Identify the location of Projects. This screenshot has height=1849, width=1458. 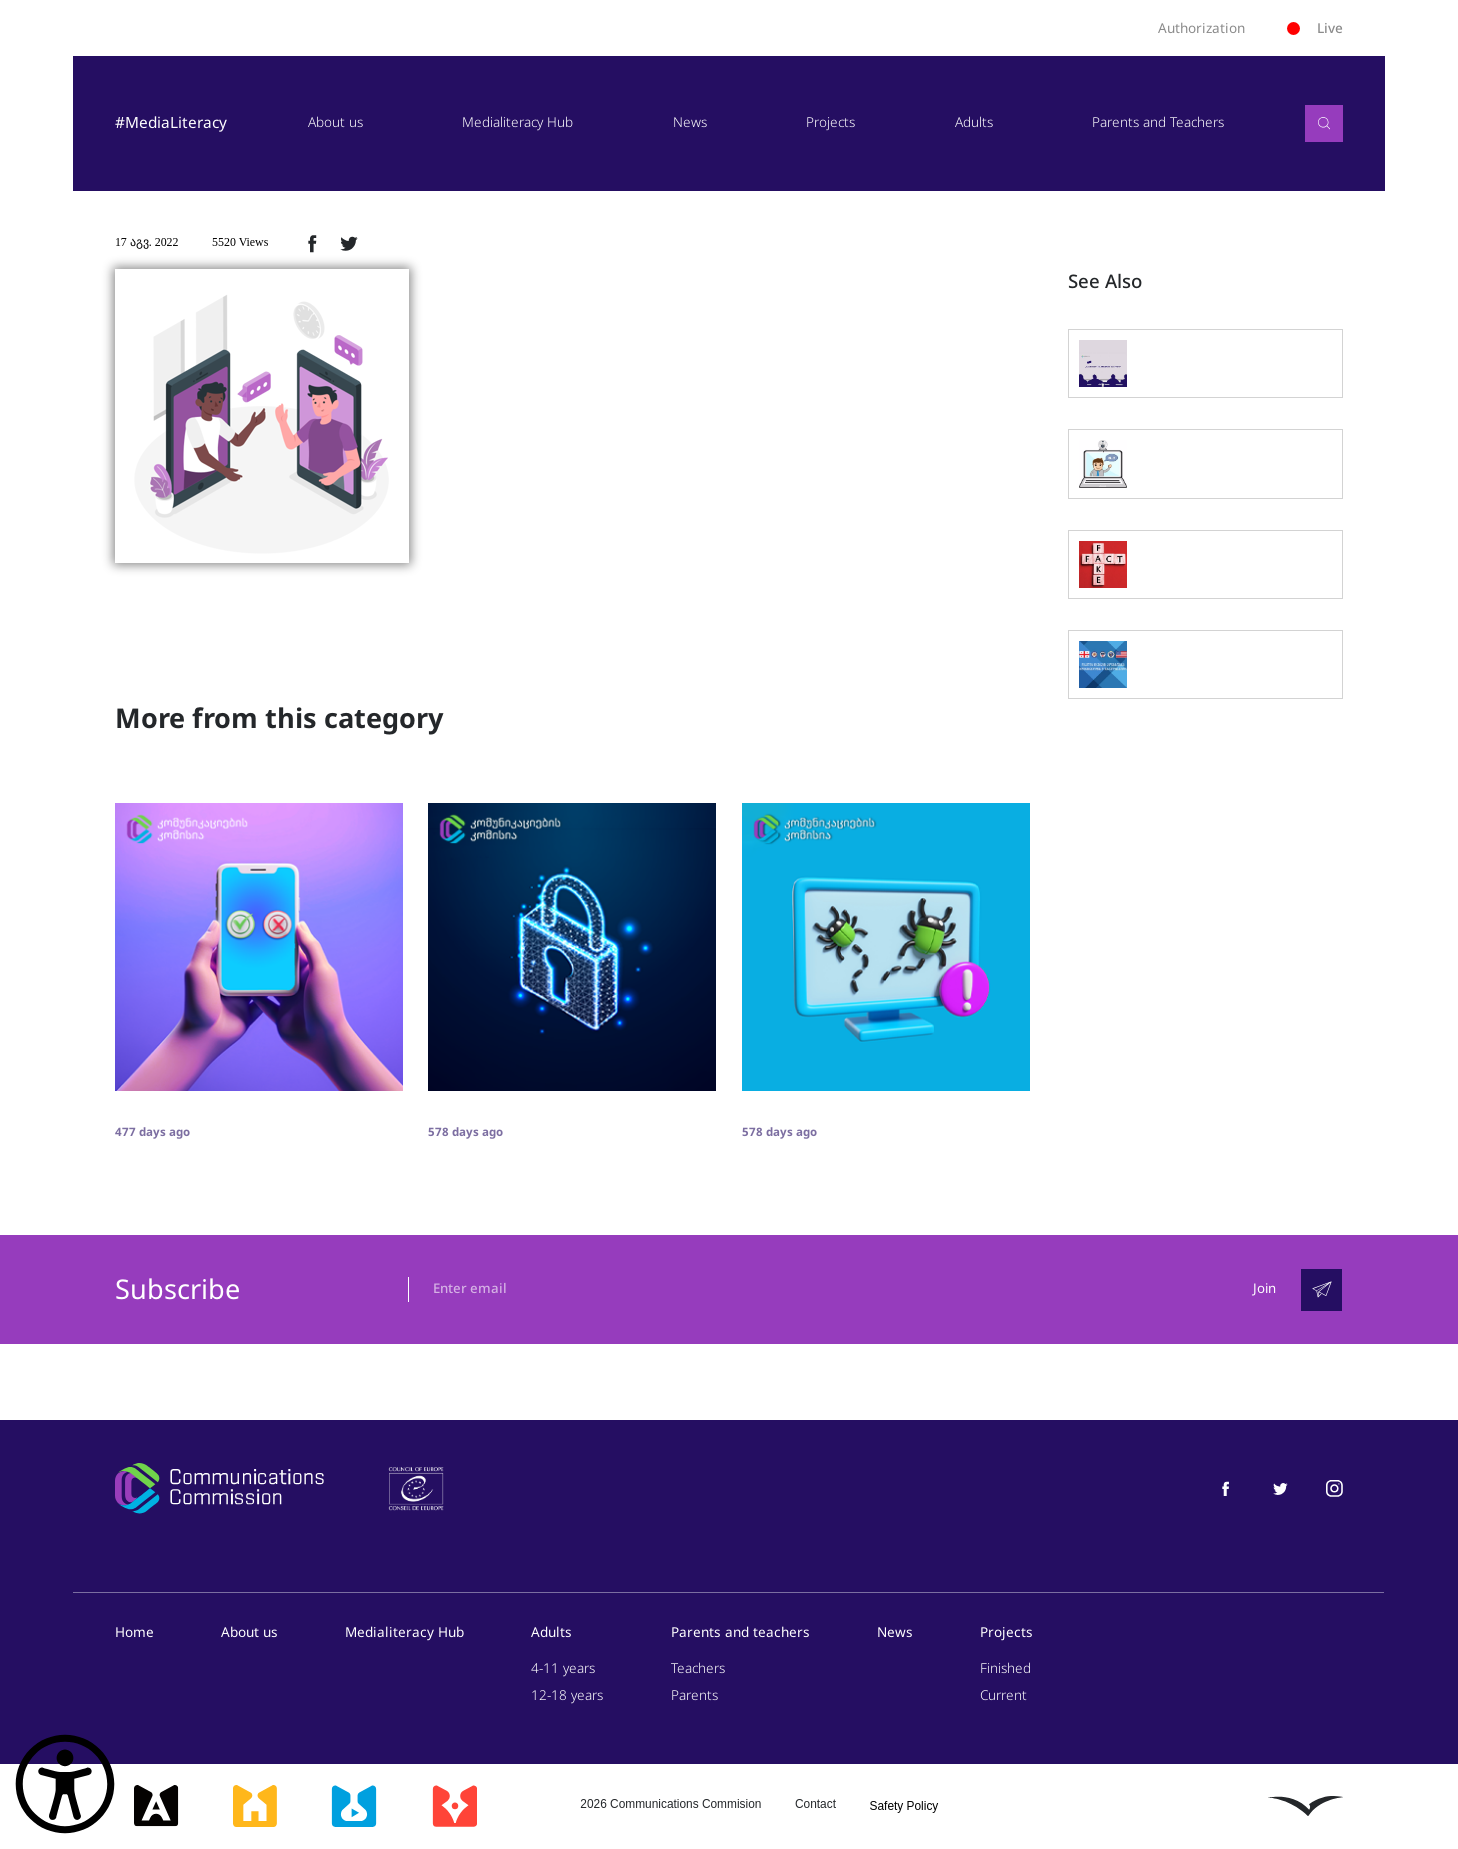
(830, 122).